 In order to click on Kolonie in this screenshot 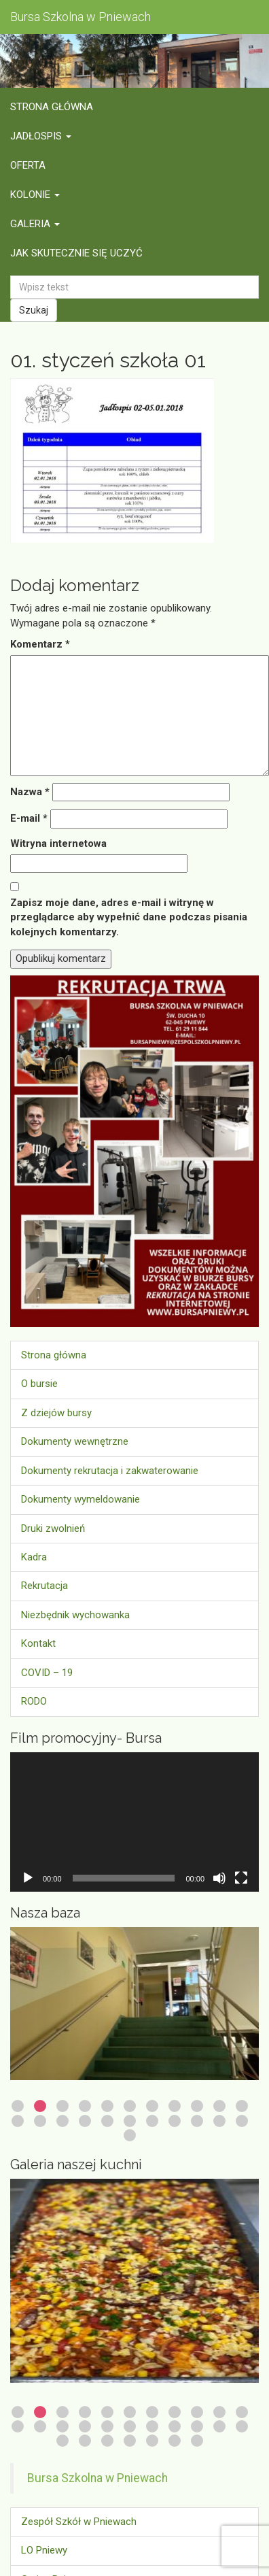, I will do `click(35, 194)`.